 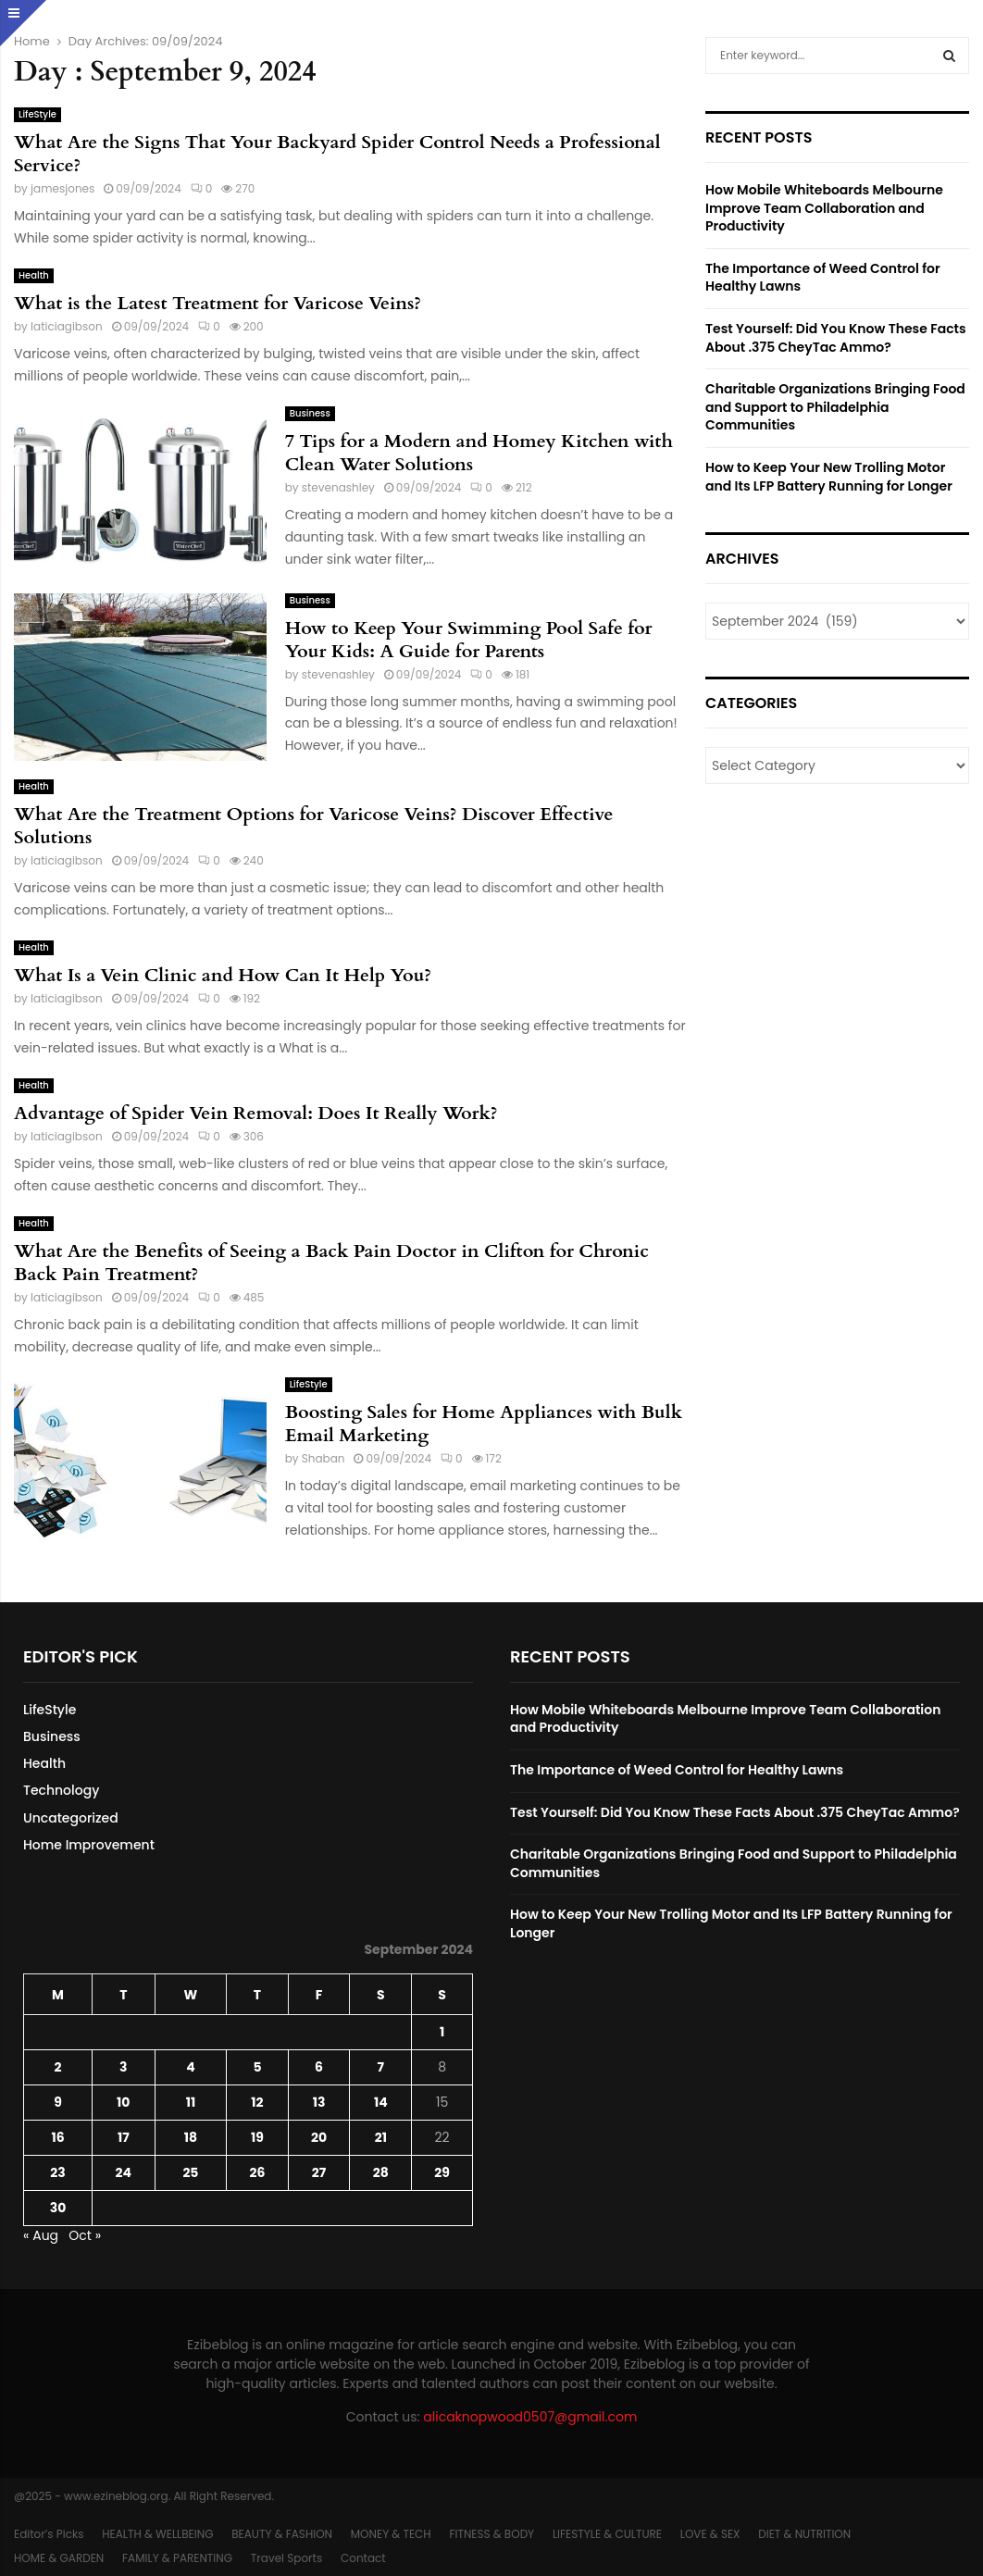 I want to click on 7 [Posts published on September 7, 2024], so click(x=381, y=2067).